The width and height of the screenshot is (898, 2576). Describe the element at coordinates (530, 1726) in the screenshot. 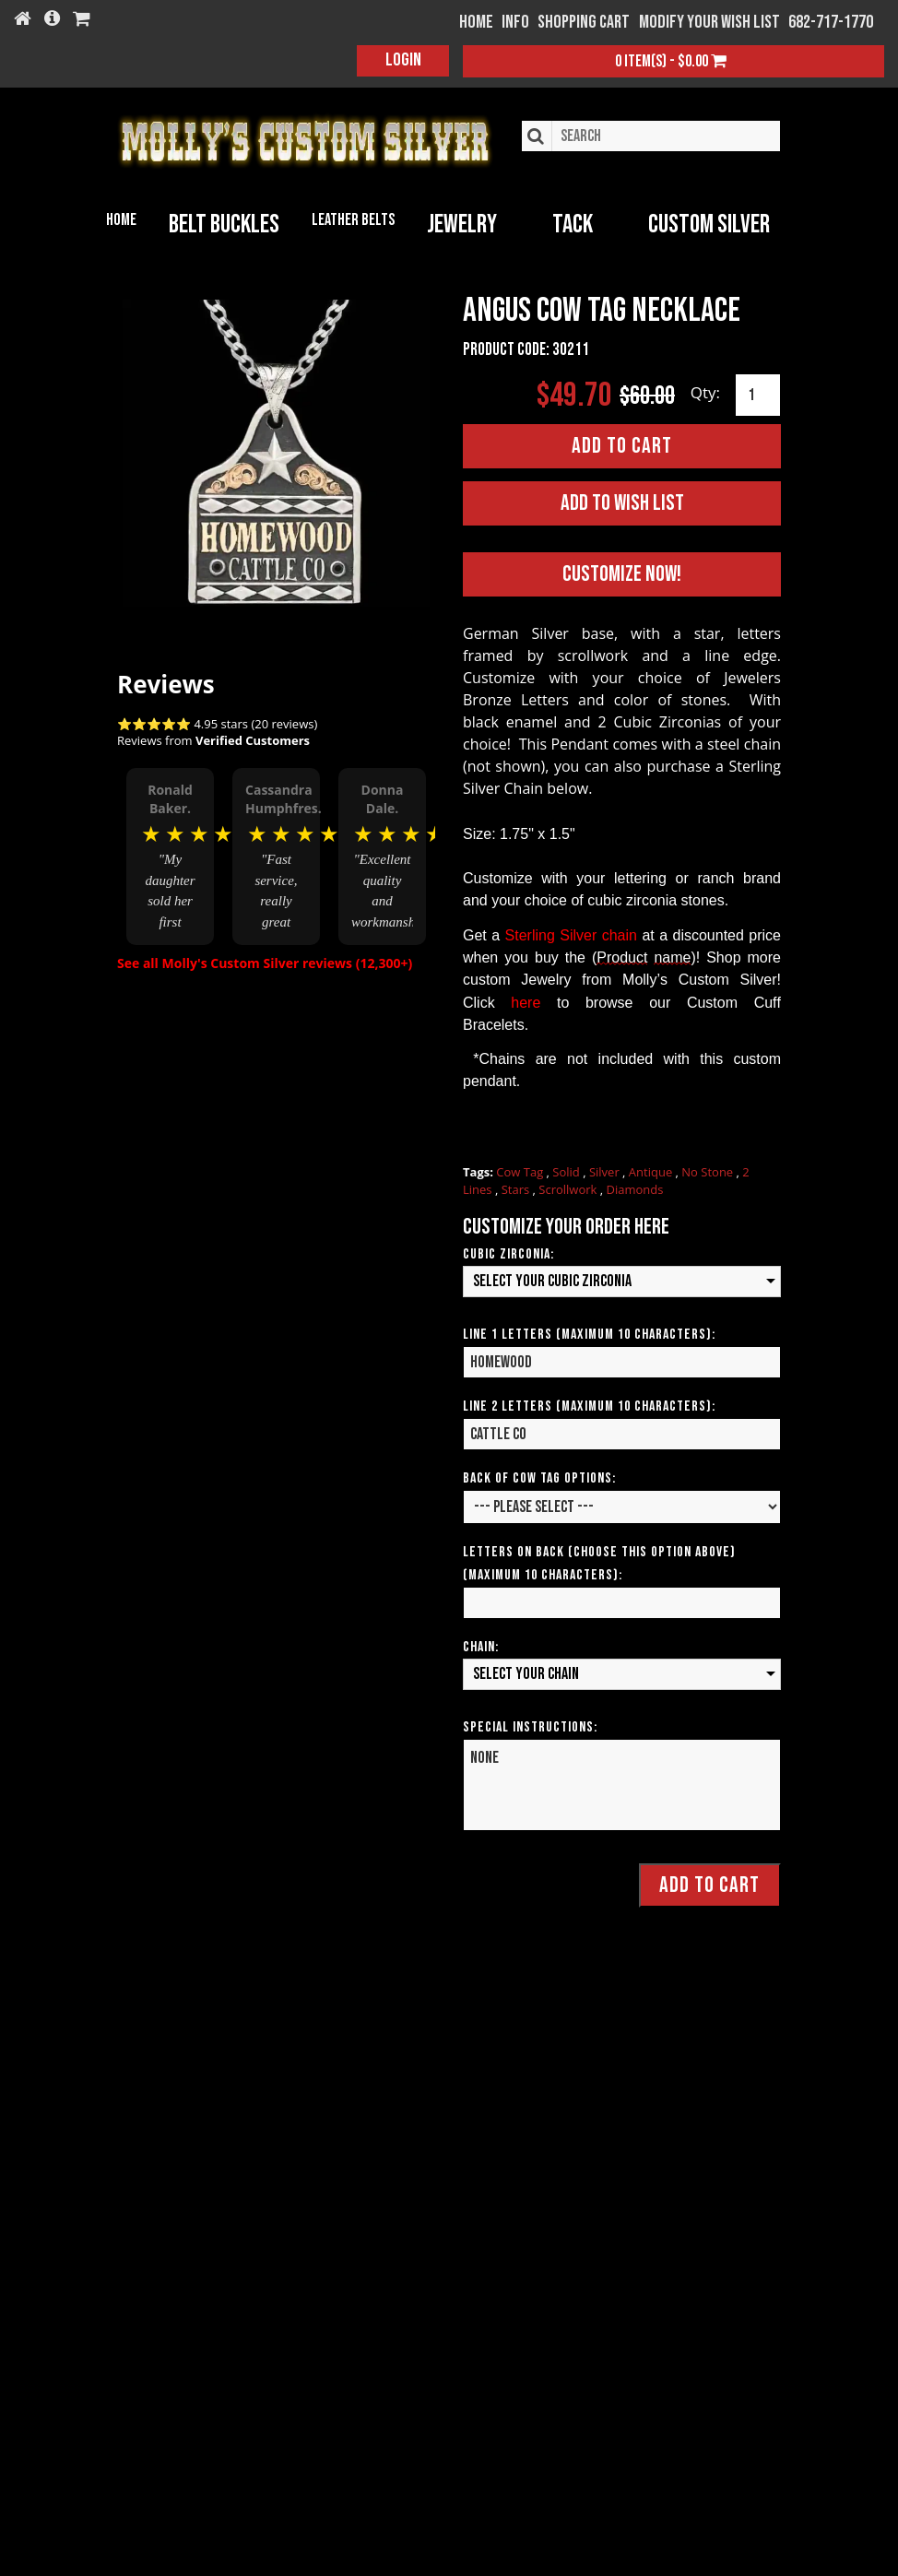

I see `Special Instructions:` at that location.